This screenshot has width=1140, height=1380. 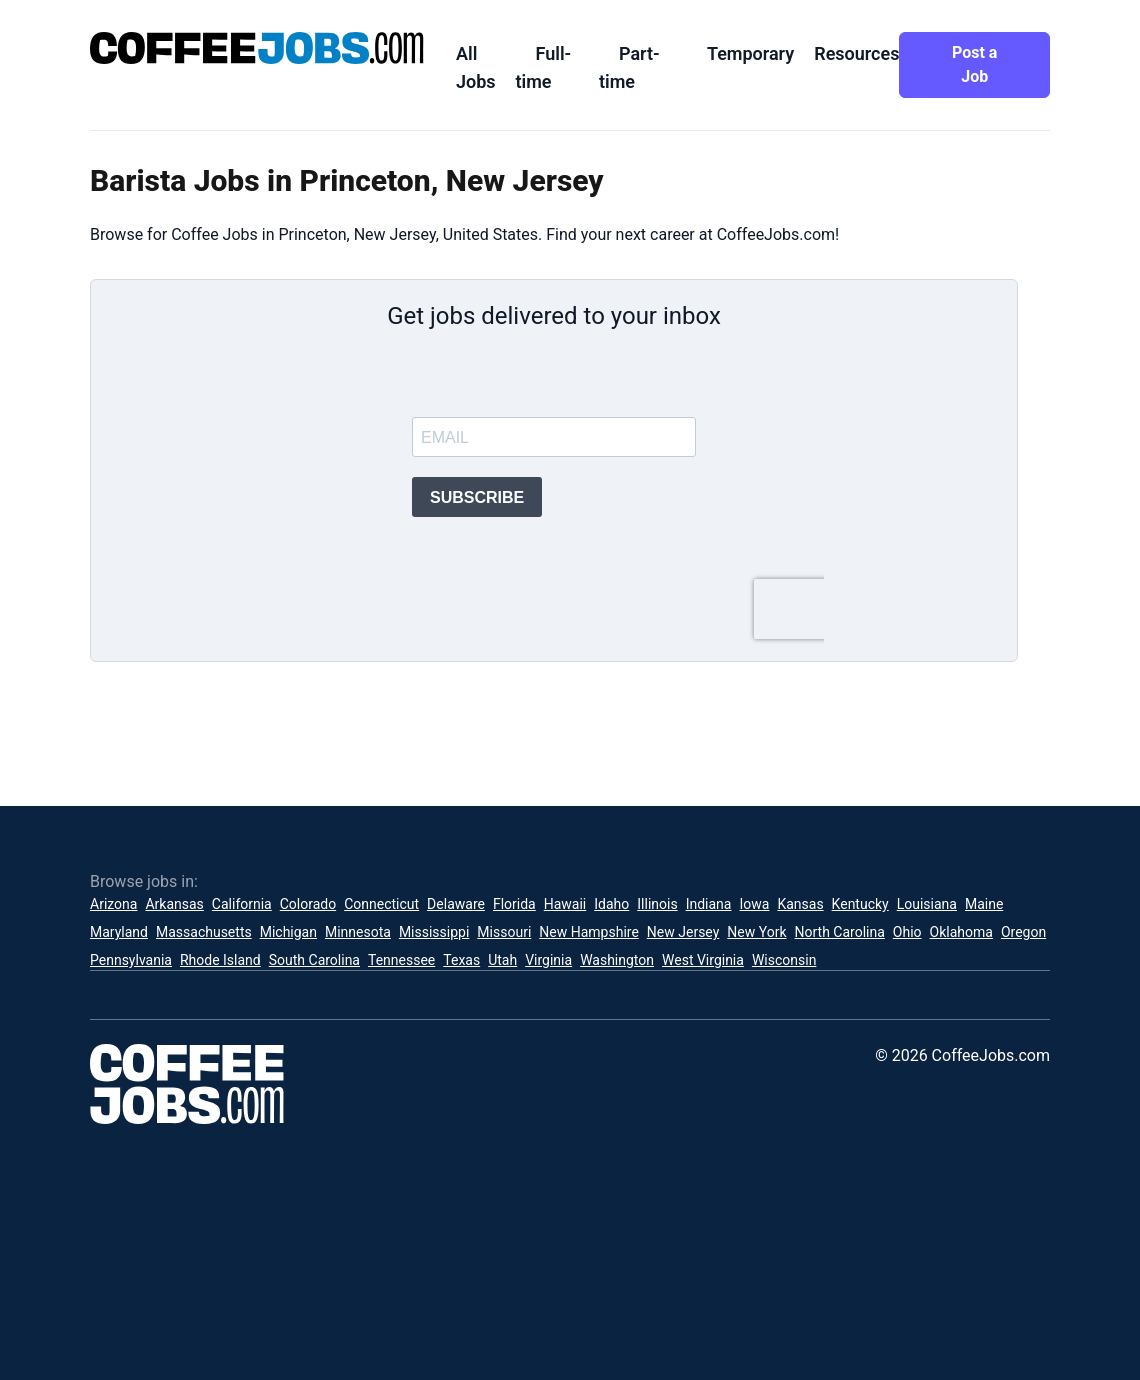 What do you see at coordinates (856, 53) in the screenshot?
I see `Resources` at bounding box center [856, 53].